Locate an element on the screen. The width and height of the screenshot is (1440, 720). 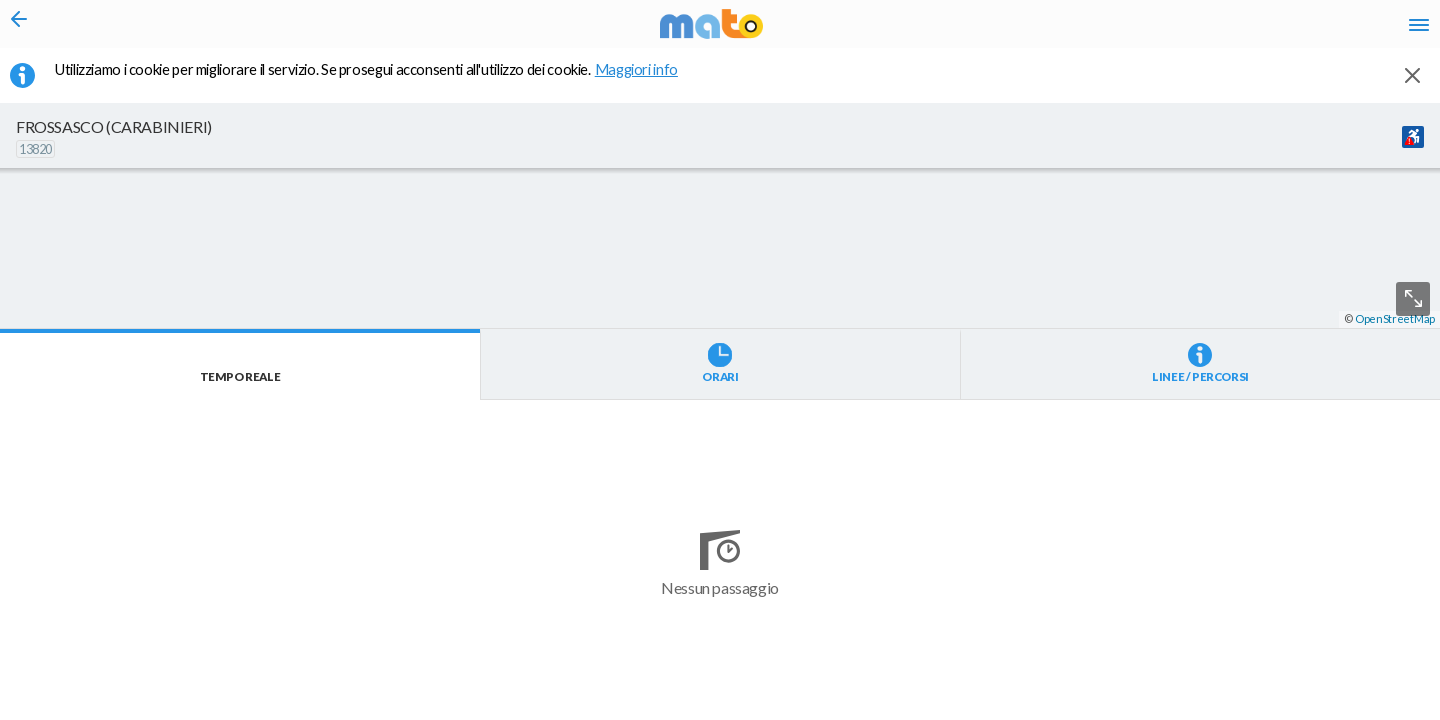
Maggiori info is located at coordinates (647, 81).